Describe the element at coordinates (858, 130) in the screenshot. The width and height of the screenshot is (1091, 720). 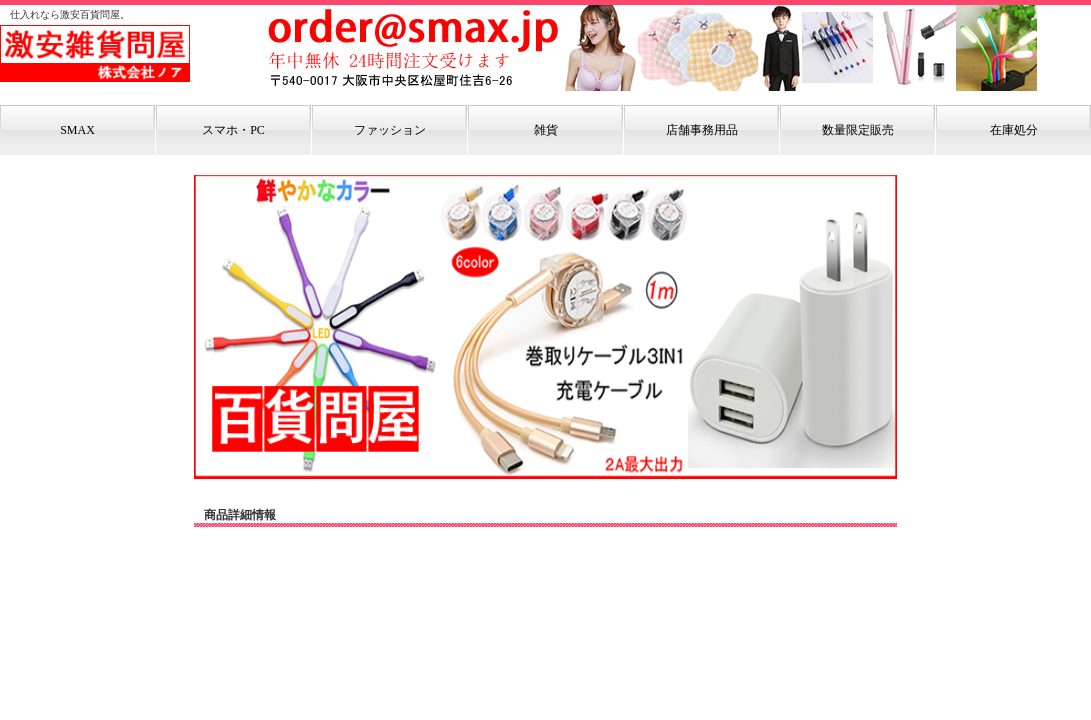
I see `数量限定販売` at that location.